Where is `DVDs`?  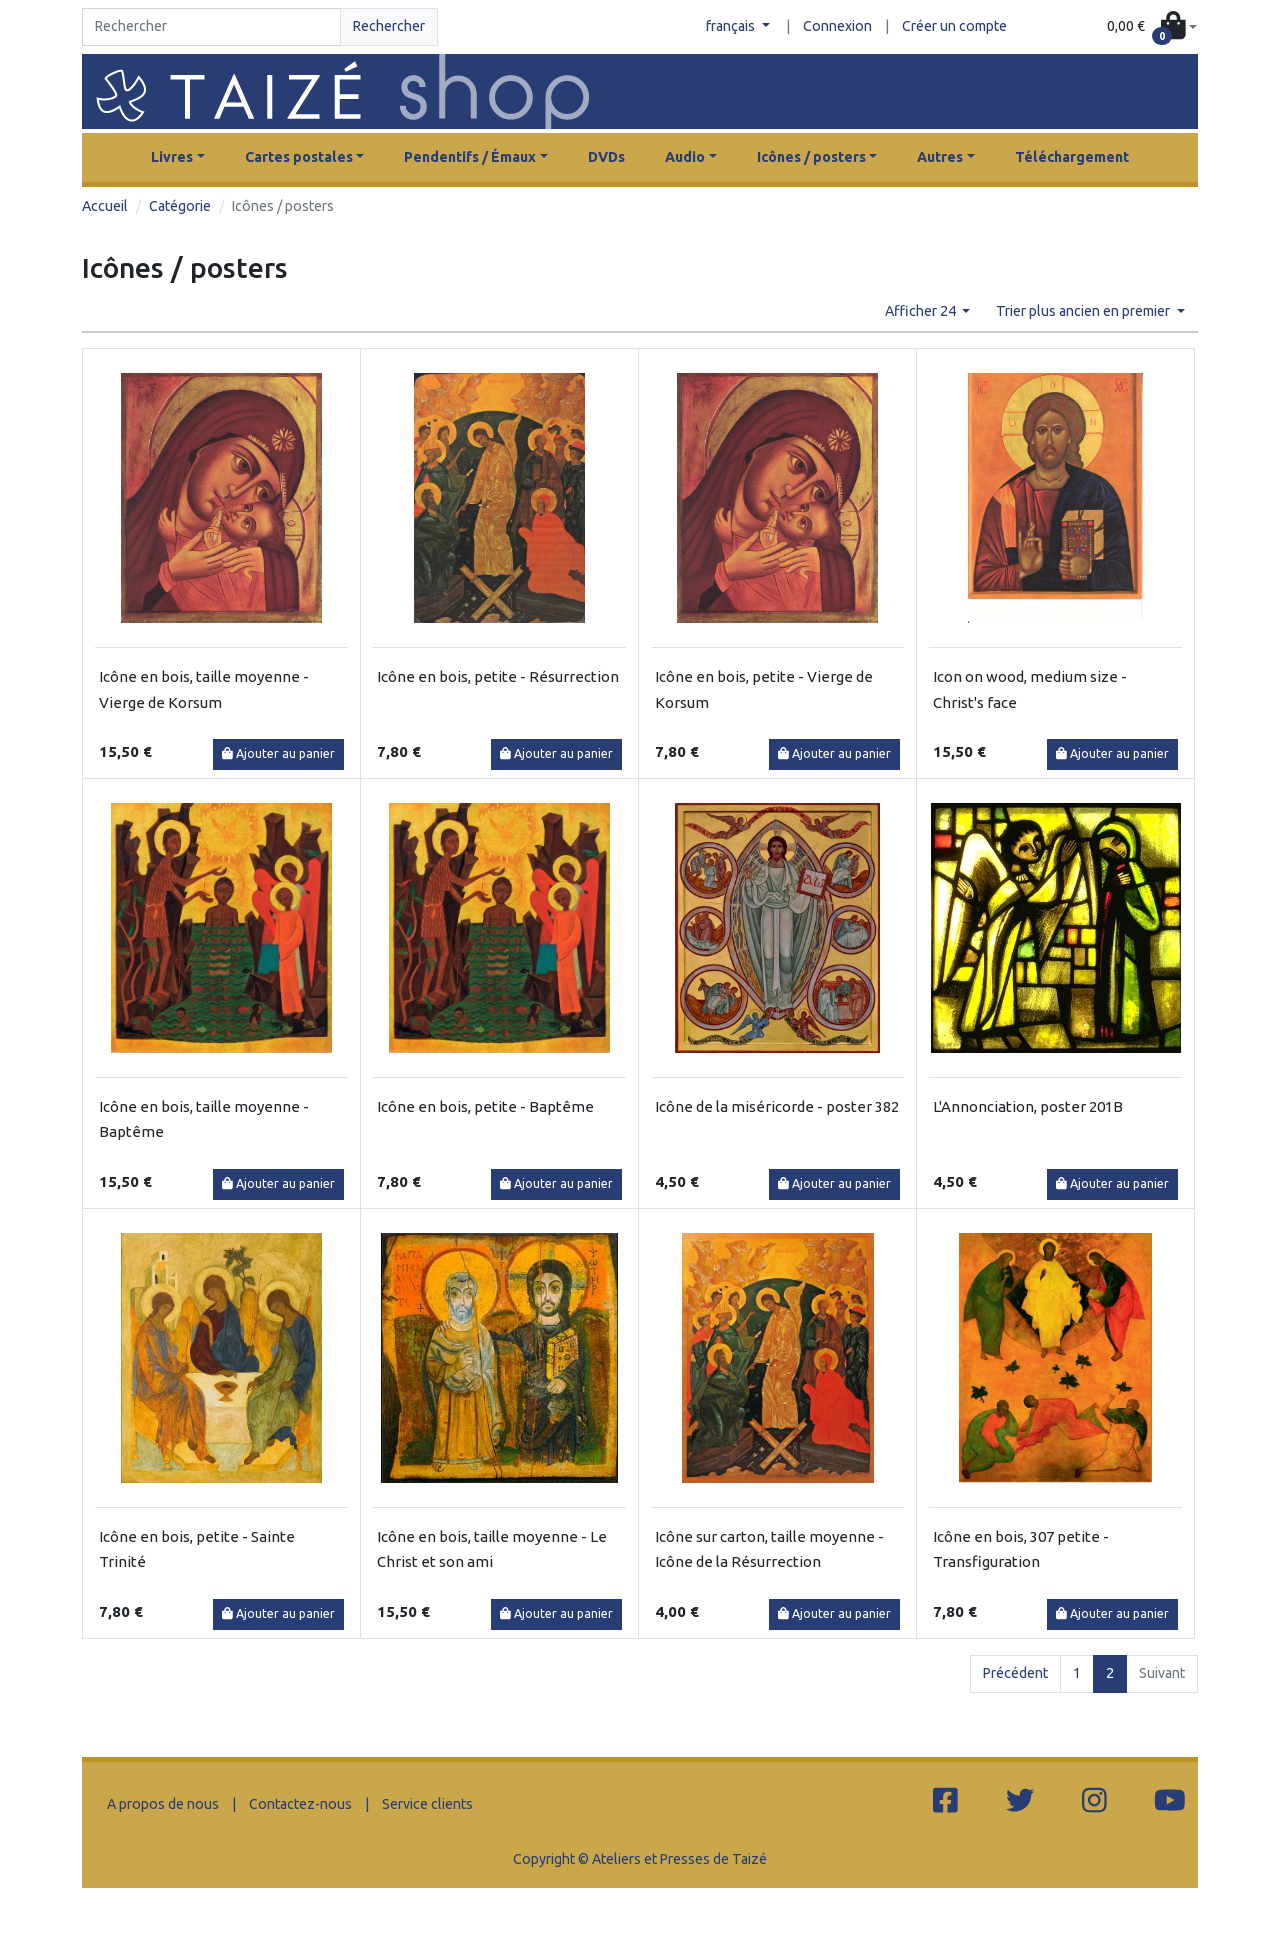
DVDs is located at coordinates (606, 157).